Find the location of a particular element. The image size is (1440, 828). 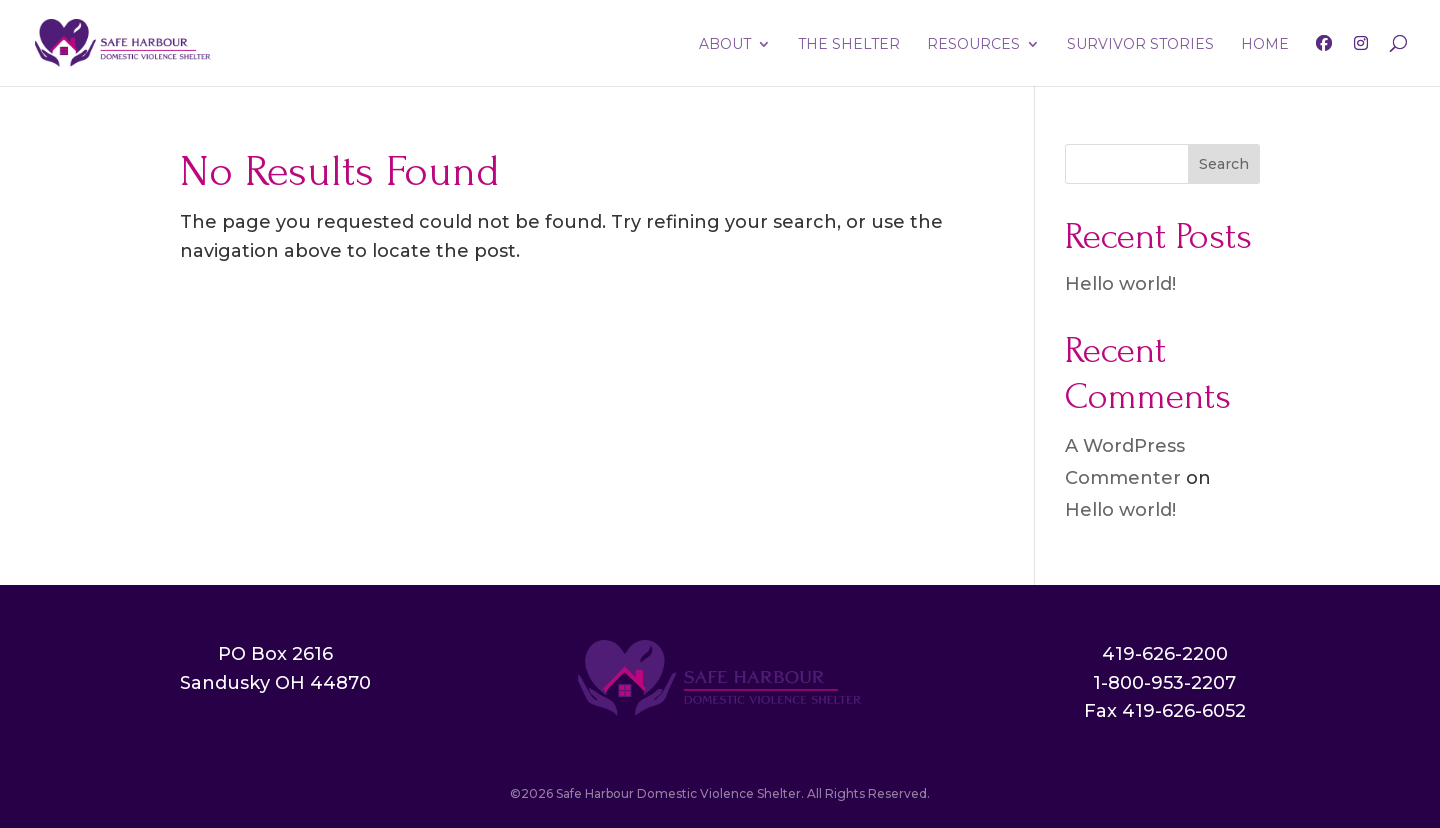

ABOUT is located at coordinates (725, 45).